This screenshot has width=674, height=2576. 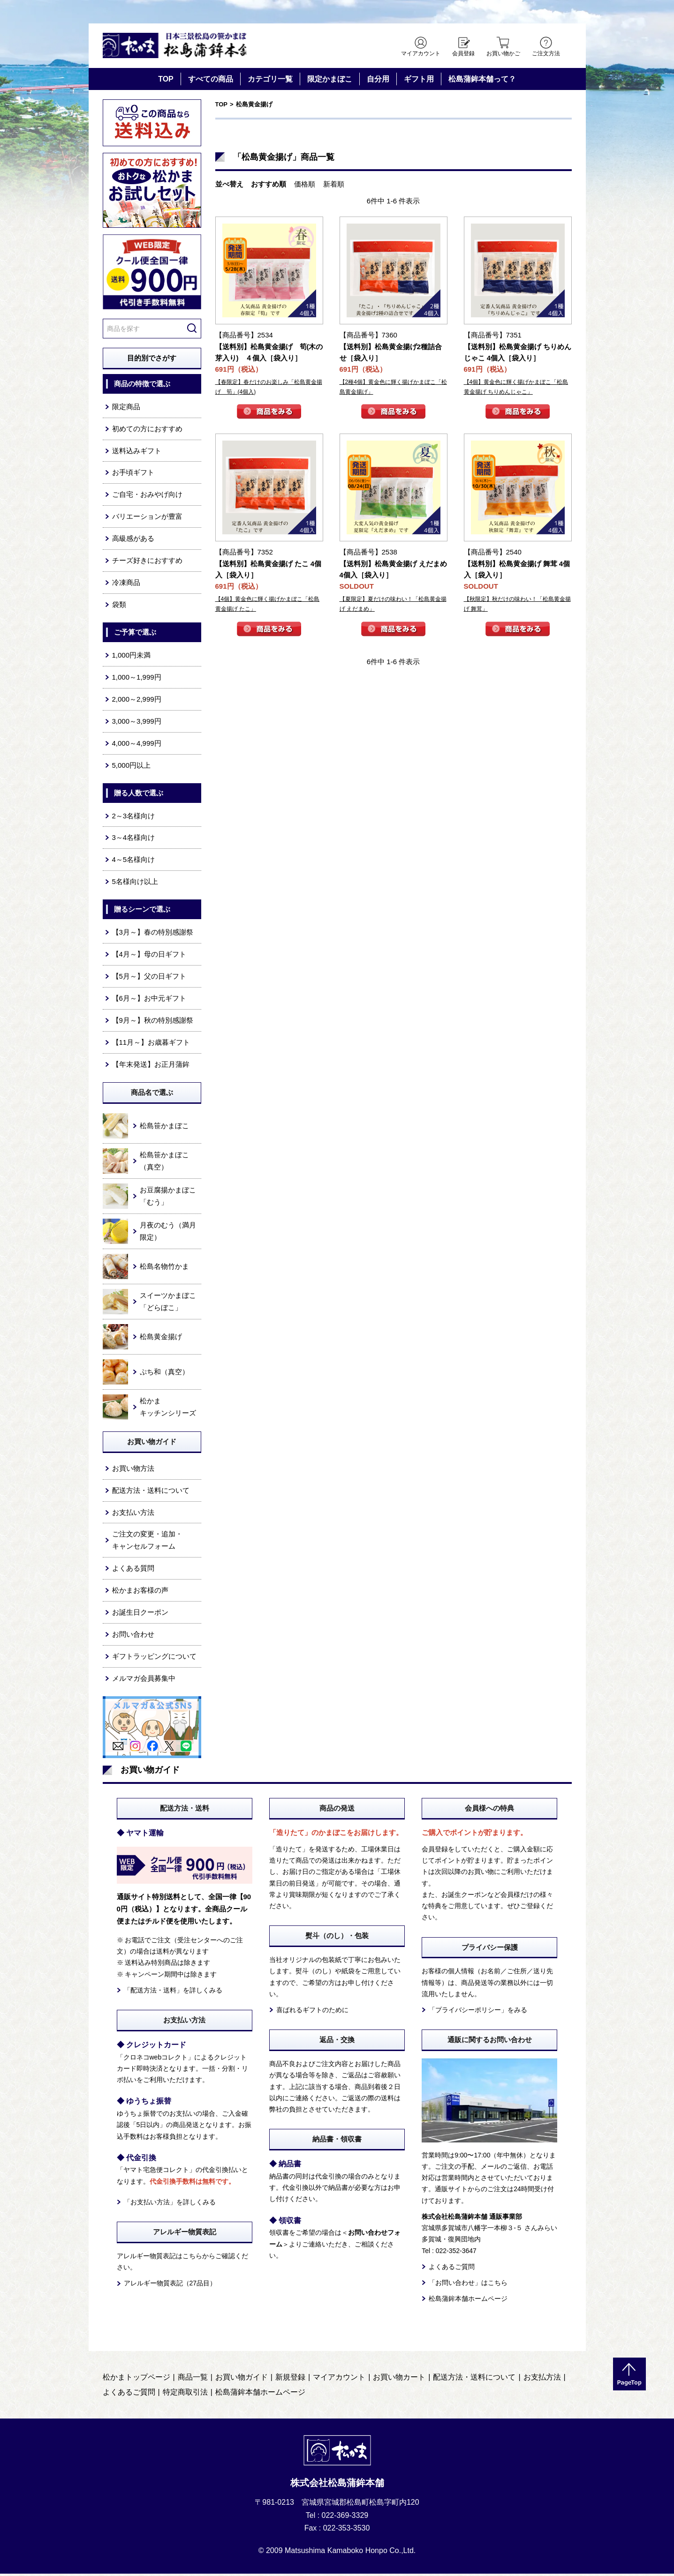 What do you see at coordinates (136, 453) in the screenshot?
I see `送料込みギフト` at bounding box center [136, 453].